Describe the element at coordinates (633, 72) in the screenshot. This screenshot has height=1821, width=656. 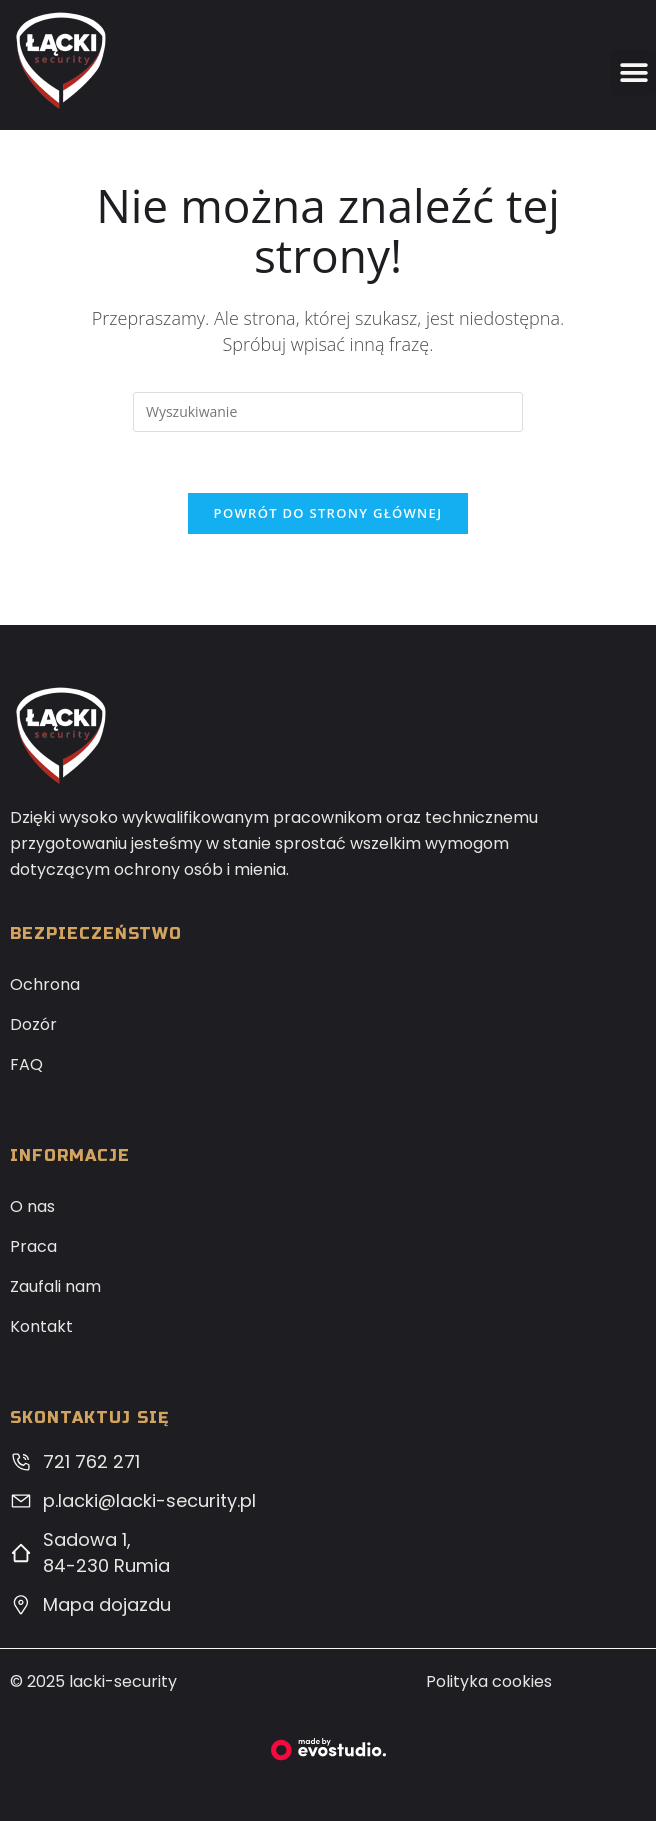
I see `[button]` at that location.